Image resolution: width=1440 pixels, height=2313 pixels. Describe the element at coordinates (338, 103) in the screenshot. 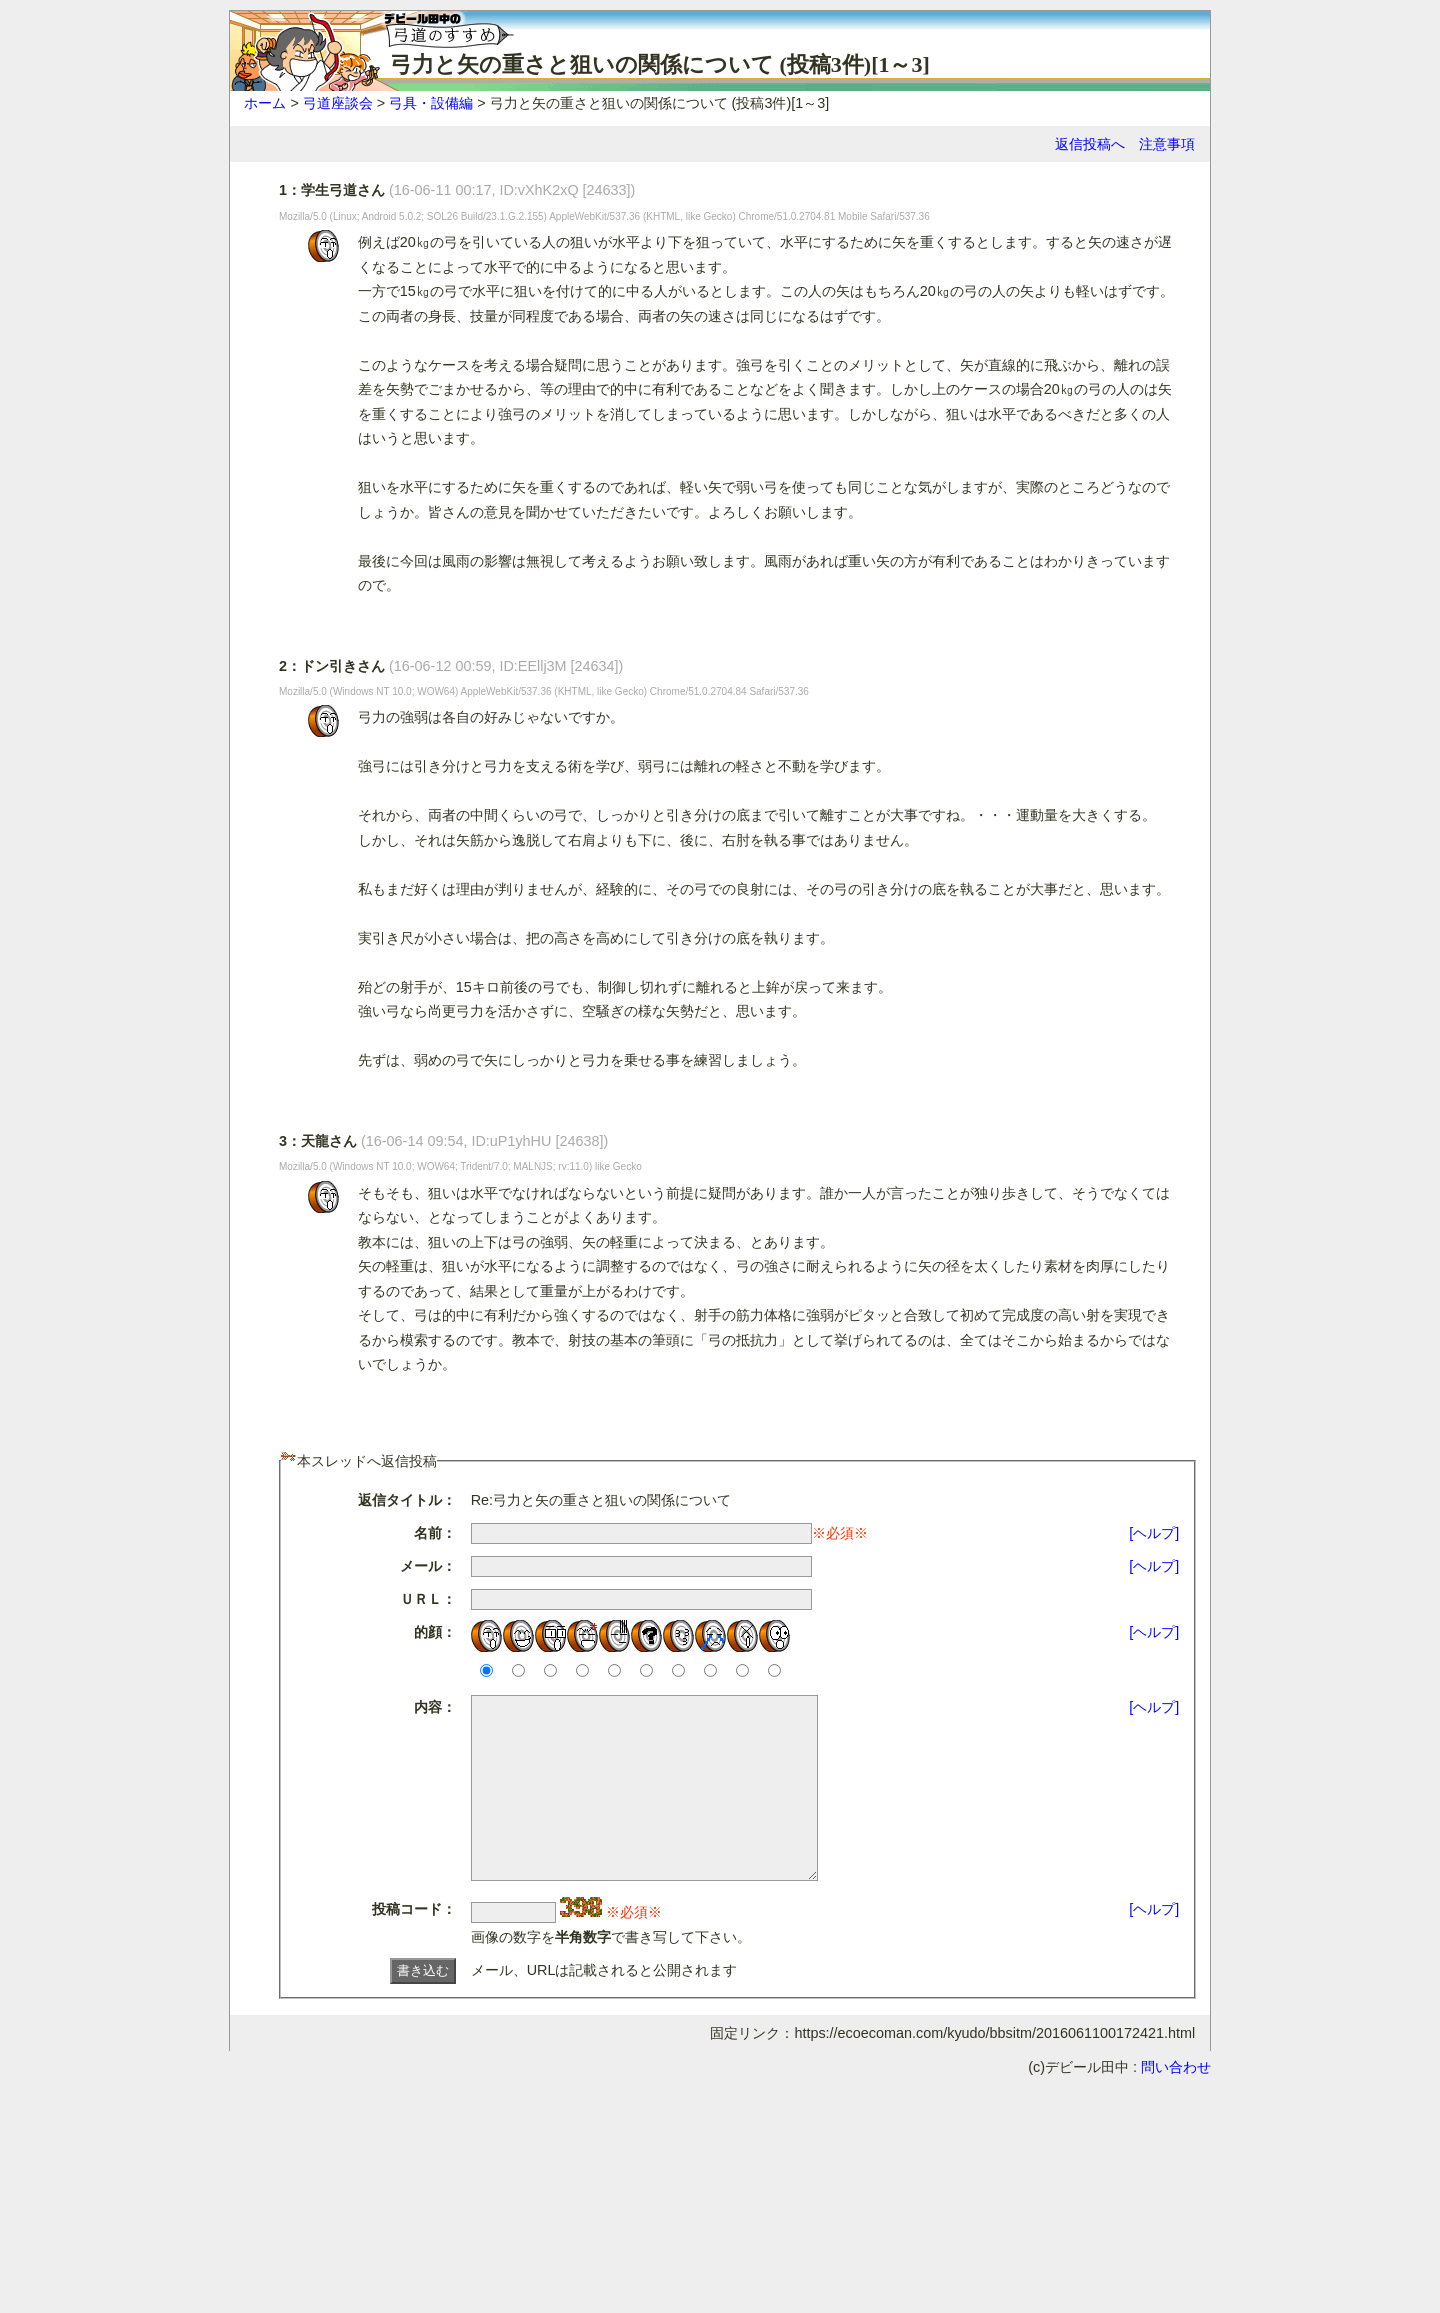

I see `弓道座談会` at that location.